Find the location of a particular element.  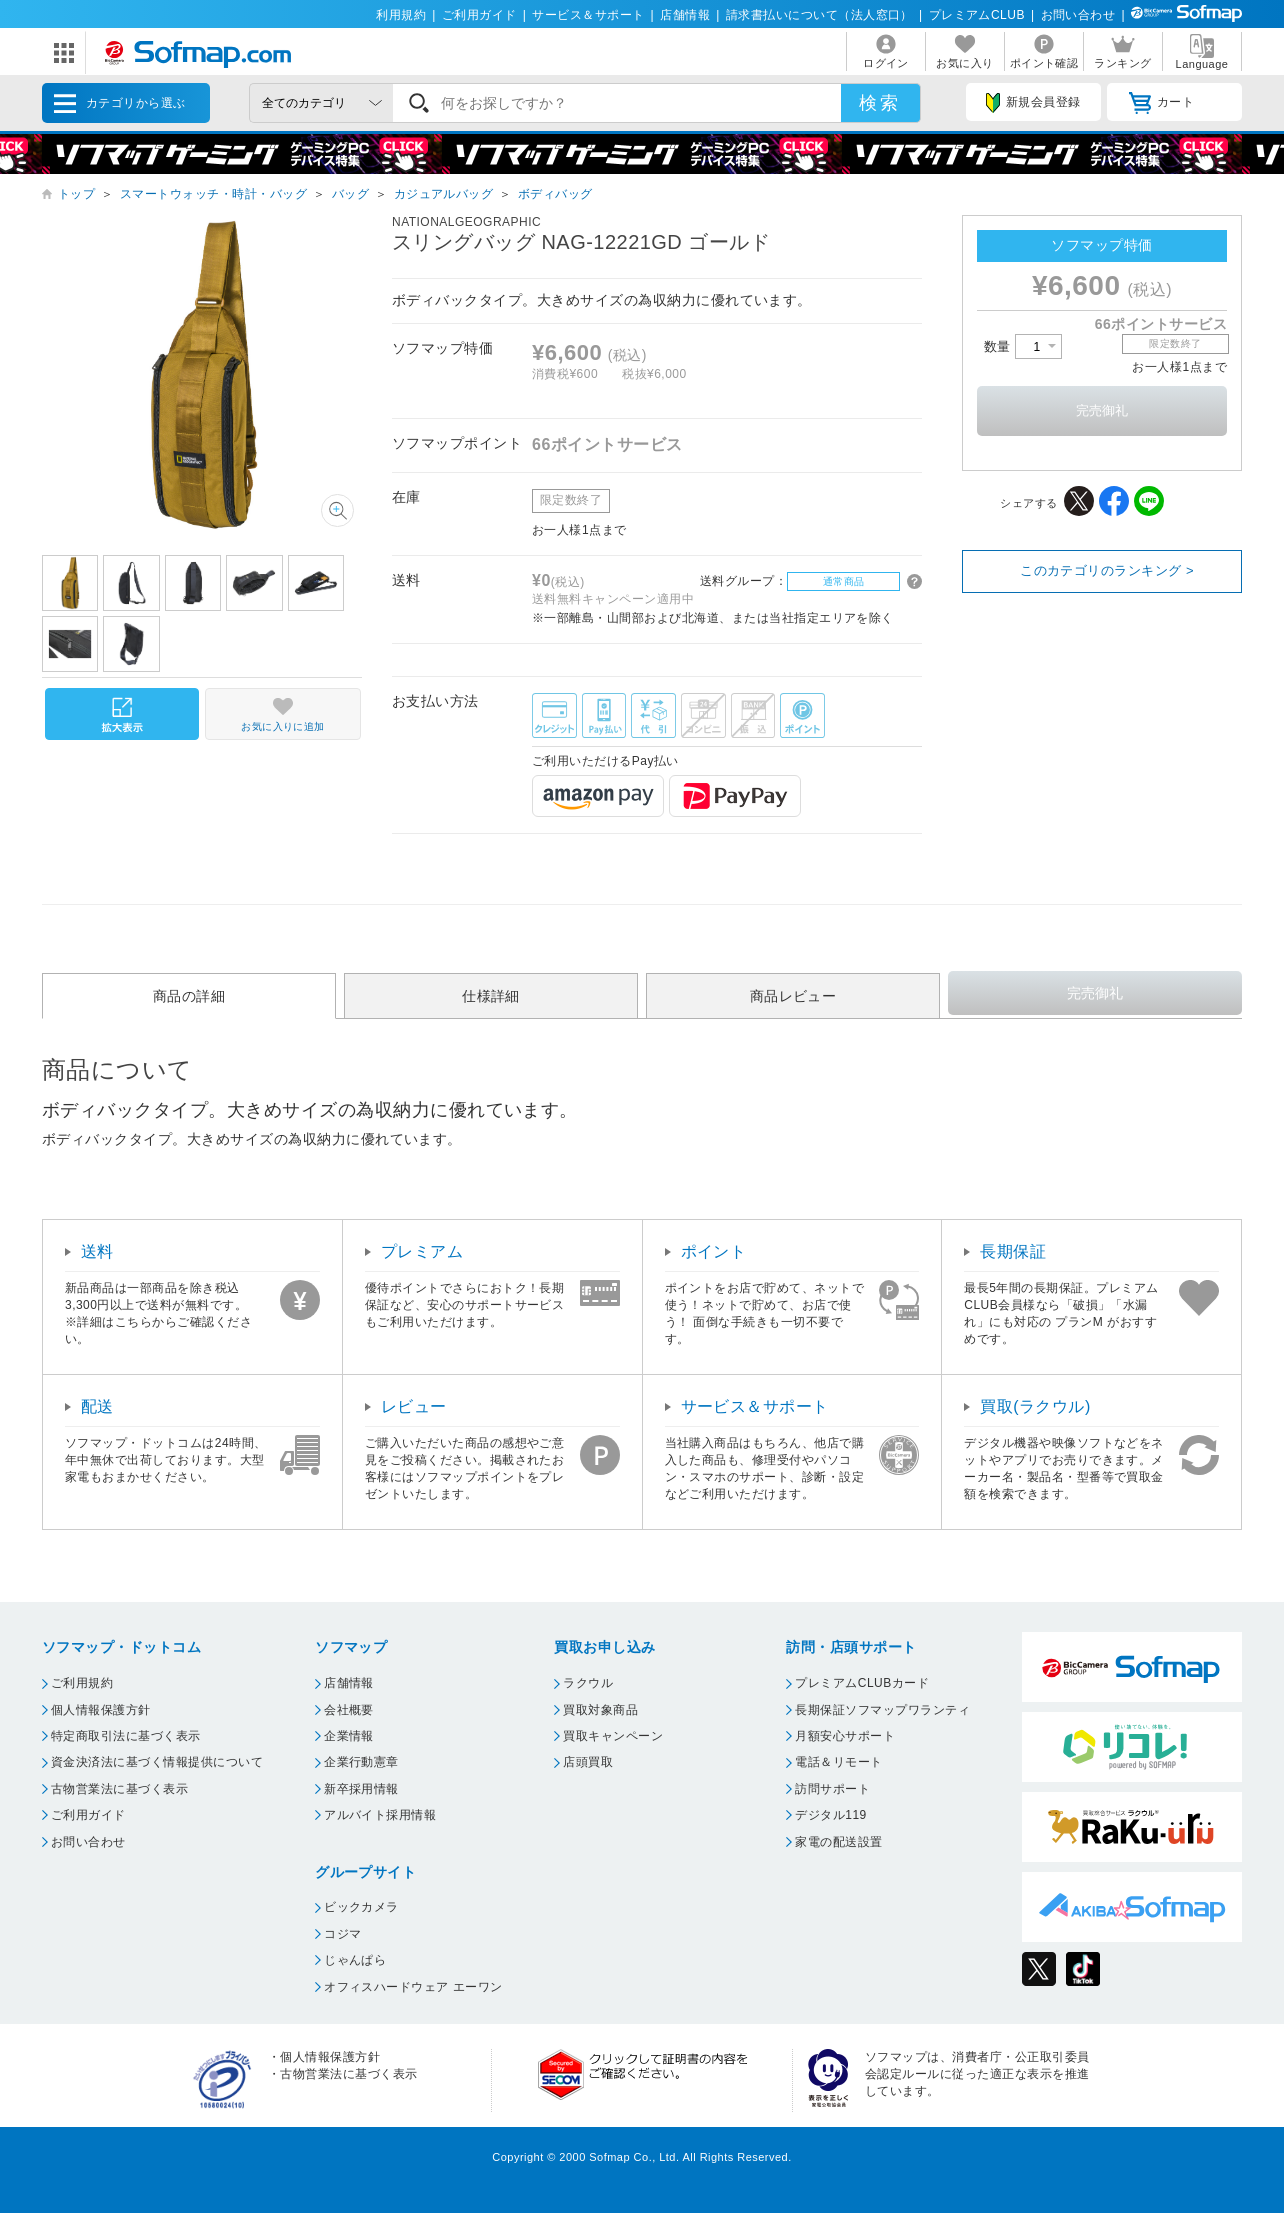

ラクウル is located at coordinates (588, 1683).